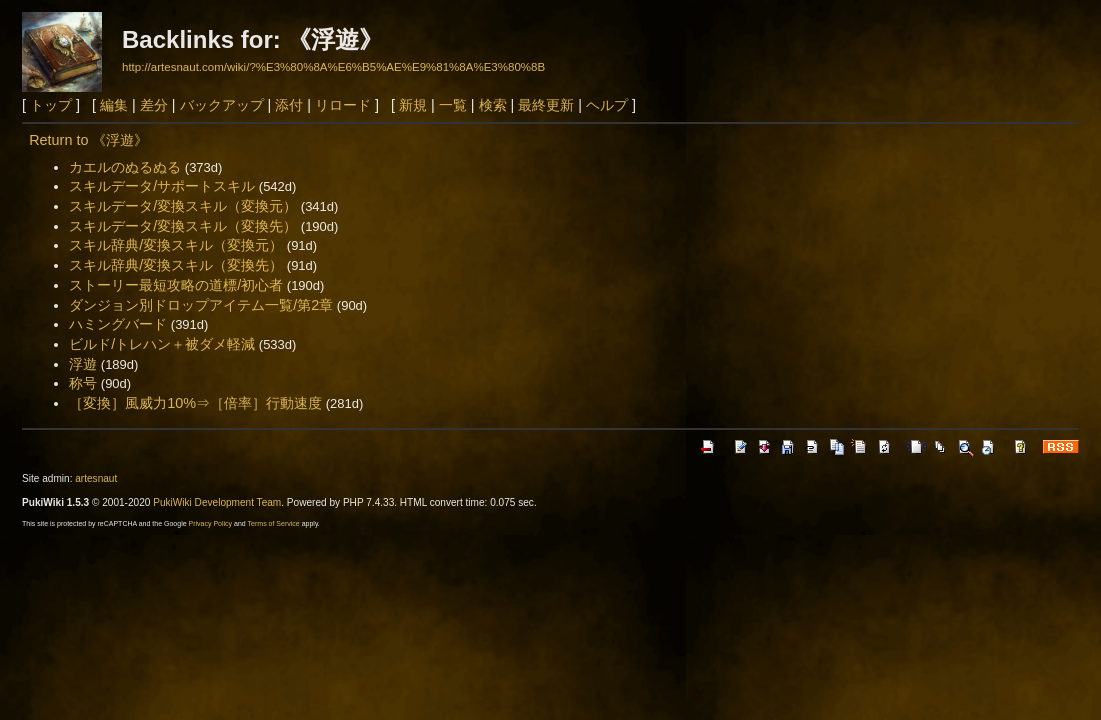  What do you see at coordinates (183, 206) in the screenshot?
I see `スキルデータ/変換スキル（変換元）` at bounding box center [183, 206].